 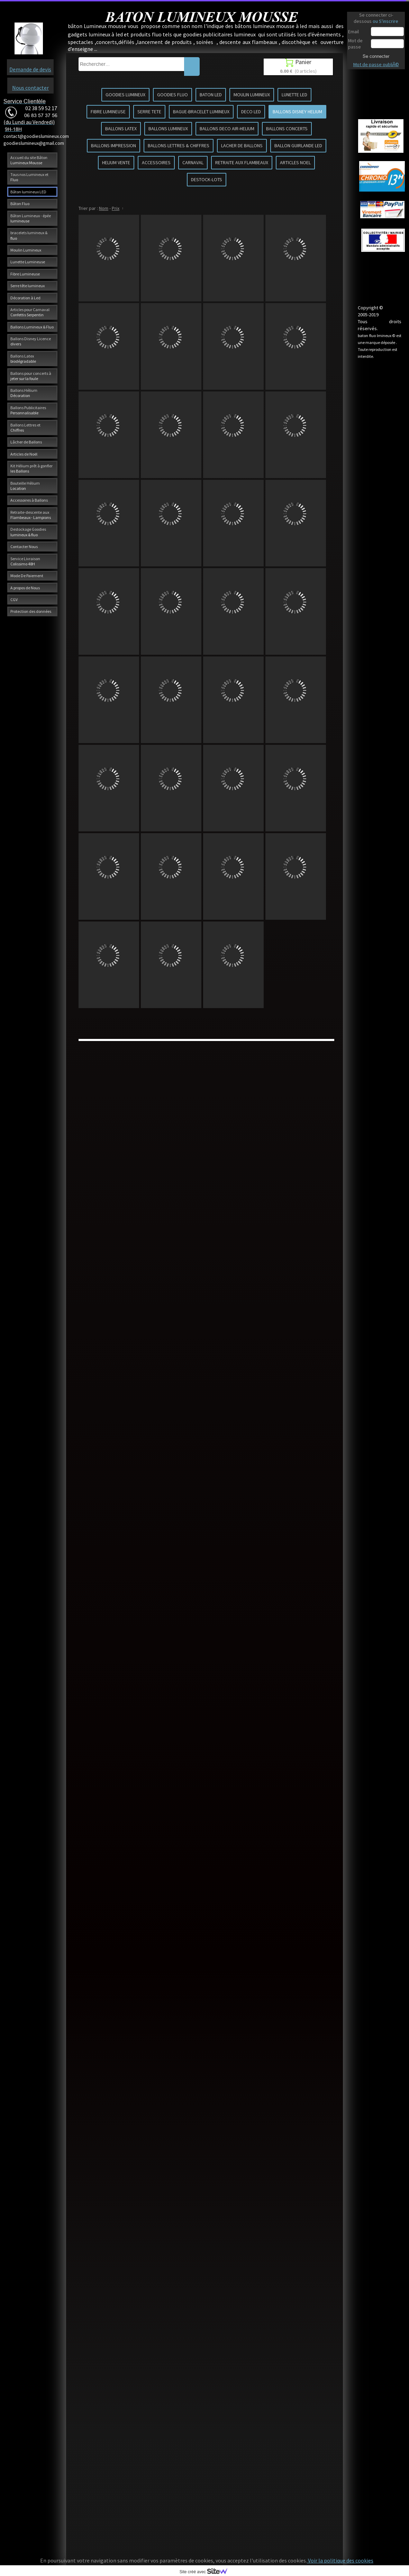 I want to click on BALLONS DISNEY HELIUM, so click(x=297, y=111).